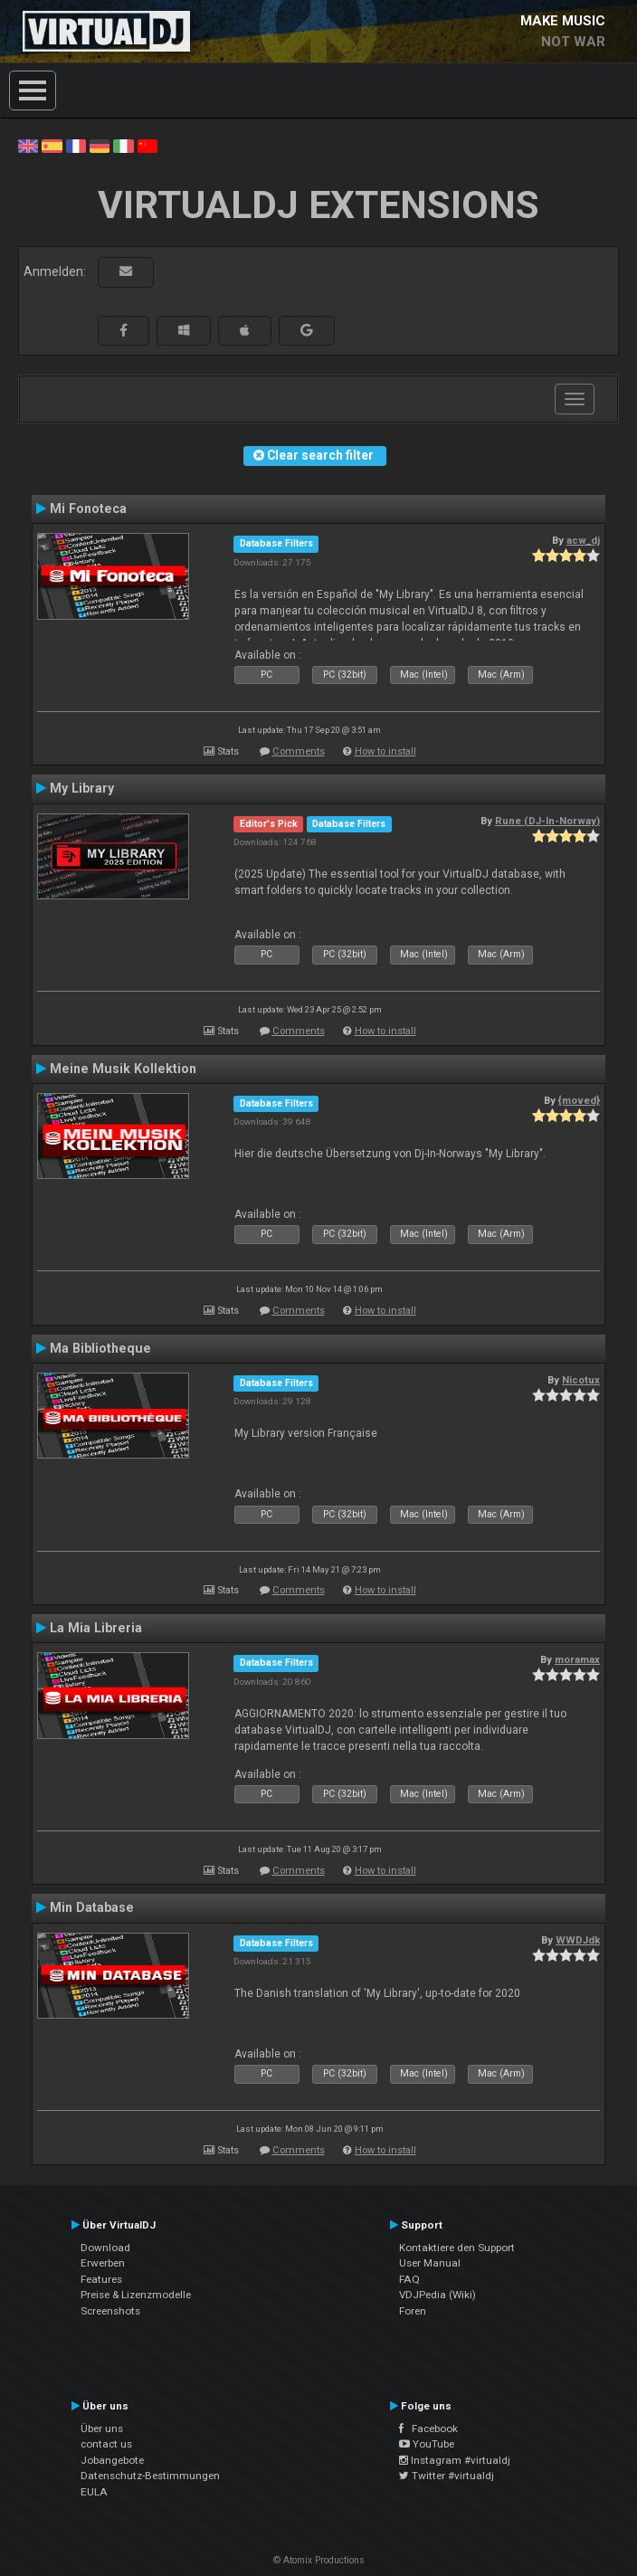  Describe the element at coordinates (123, 1068) in the screenshot. I see `Meine Musik Kollektion` at that location.